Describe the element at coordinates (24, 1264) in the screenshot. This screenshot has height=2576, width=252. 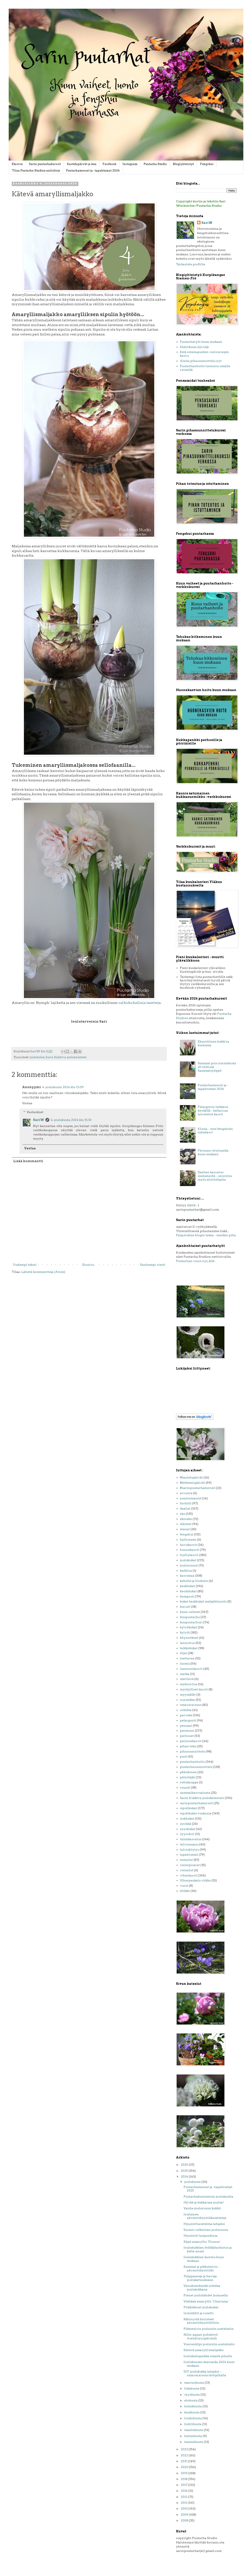
I see `Uudempi teksti` at that location.